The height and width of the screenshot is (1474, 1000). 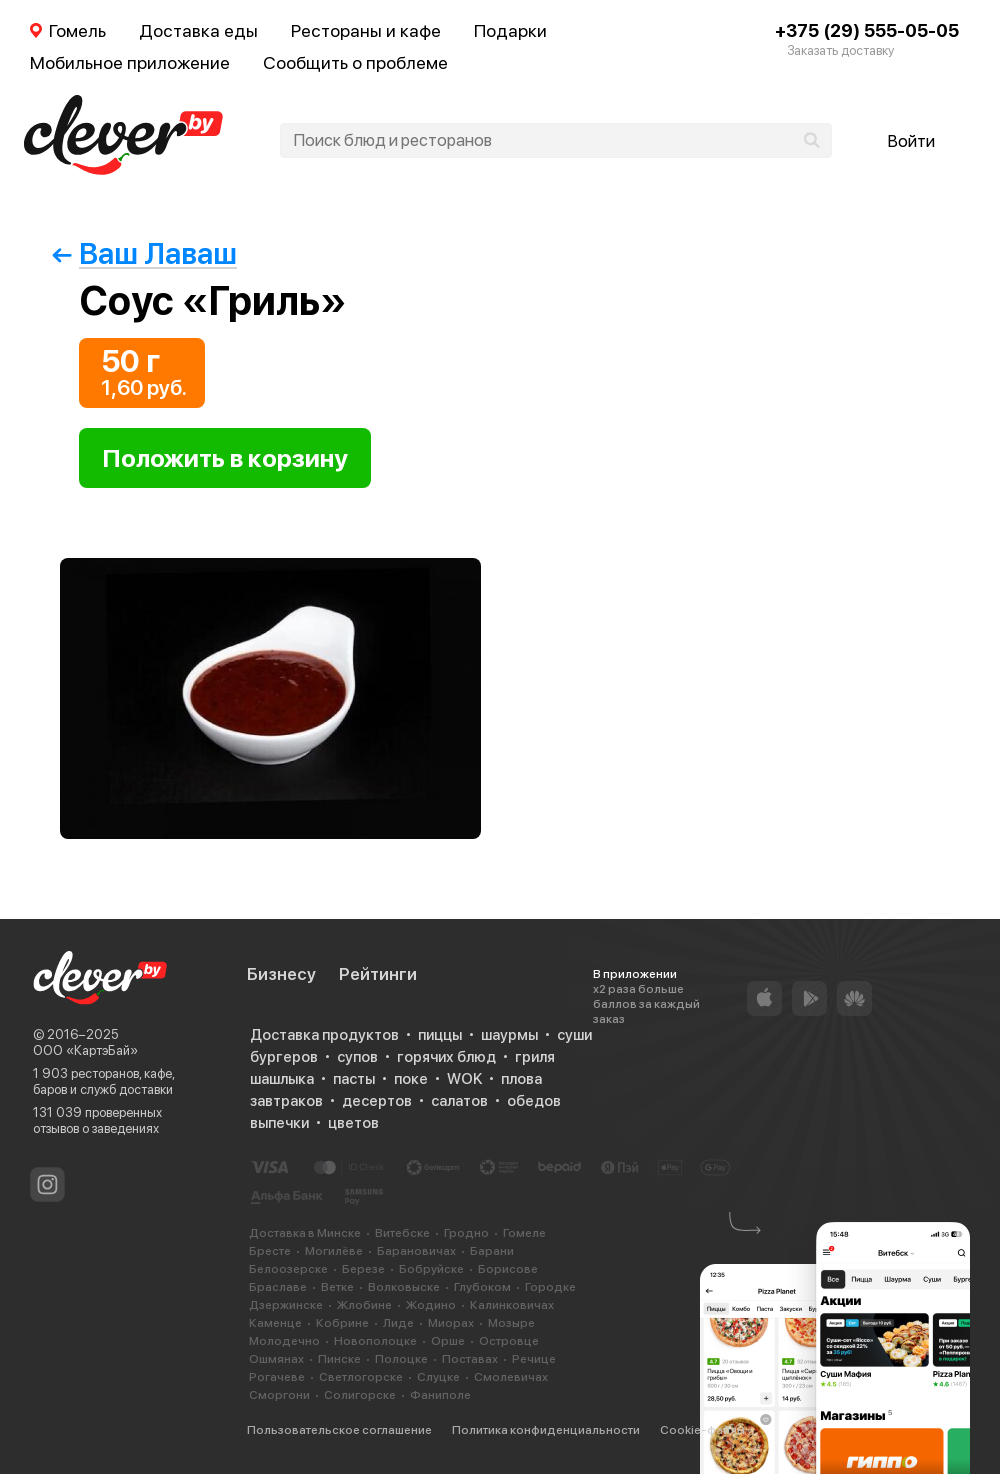 I want to click on Рестораны и кафе, so click(x=366, y=30).